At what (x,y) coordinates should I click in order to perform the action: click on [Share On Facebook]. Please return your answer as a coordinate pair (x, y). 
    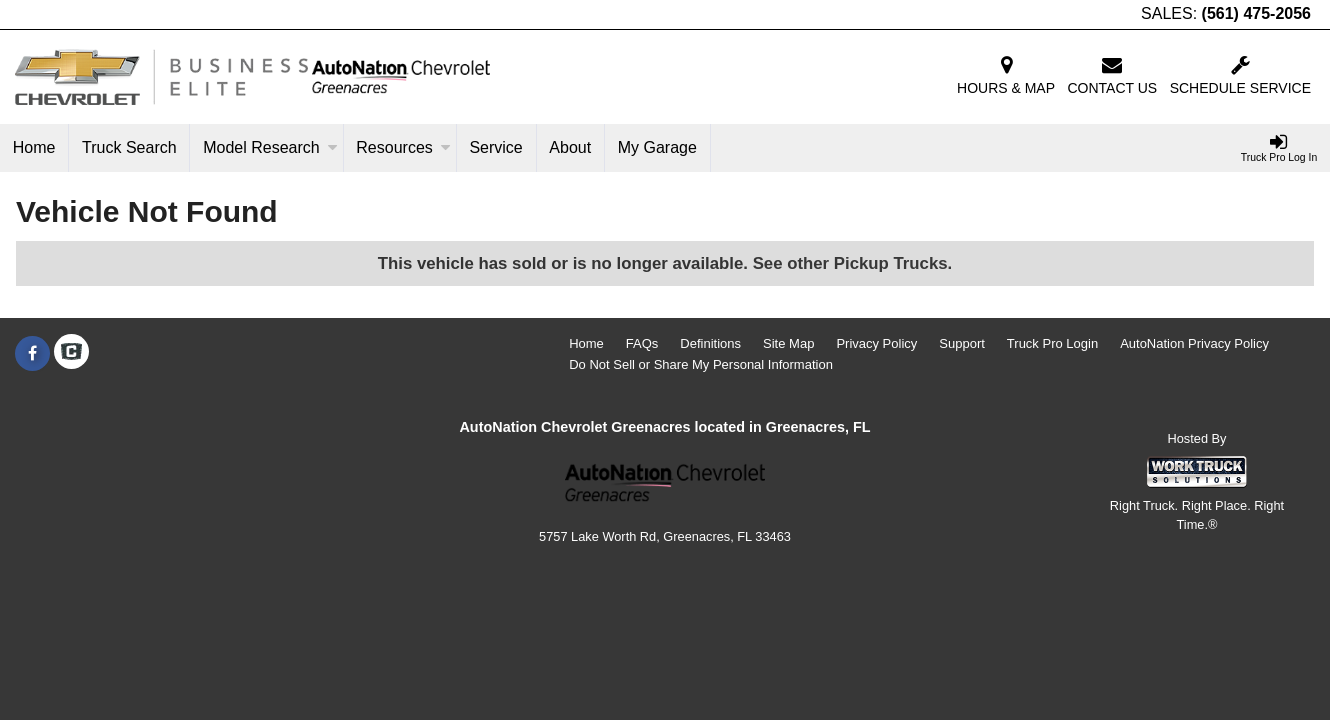
    Looking at the image, I should click on (32, 354).